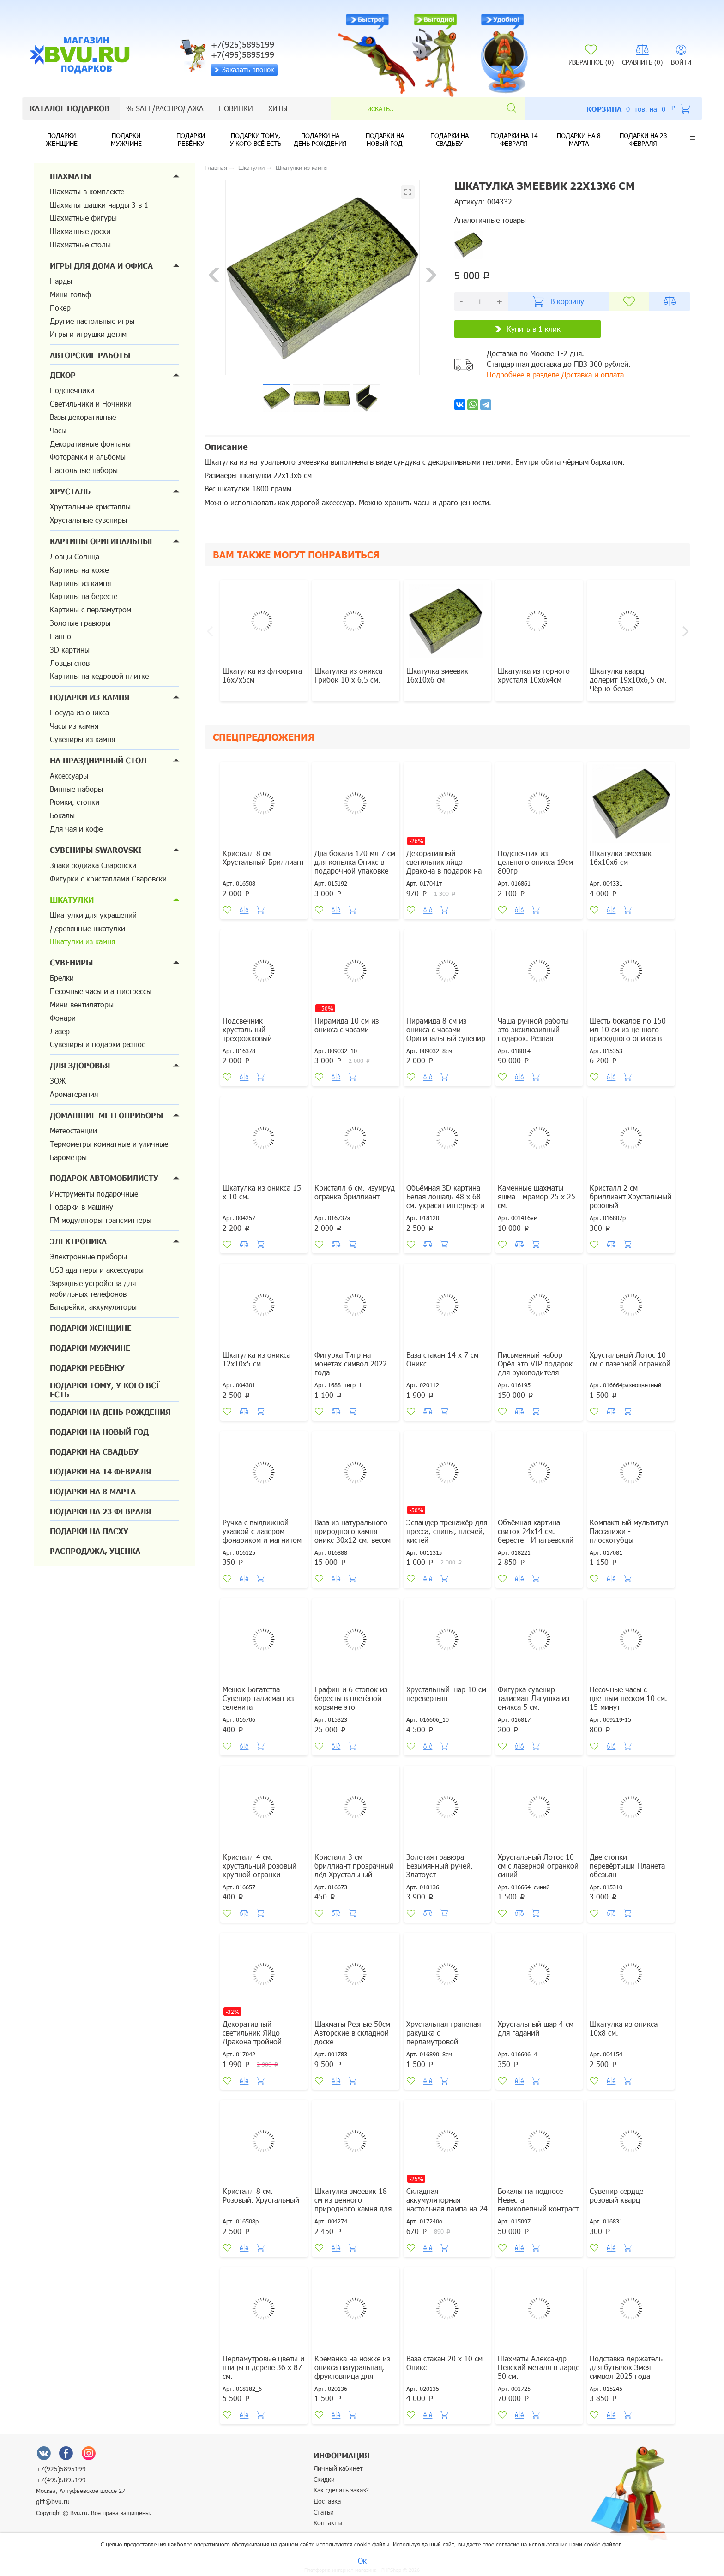 The image size is (724, 2576). I want to click on Шахматы Александр Невский металл в ларце 50 см., so click(538, 2367).